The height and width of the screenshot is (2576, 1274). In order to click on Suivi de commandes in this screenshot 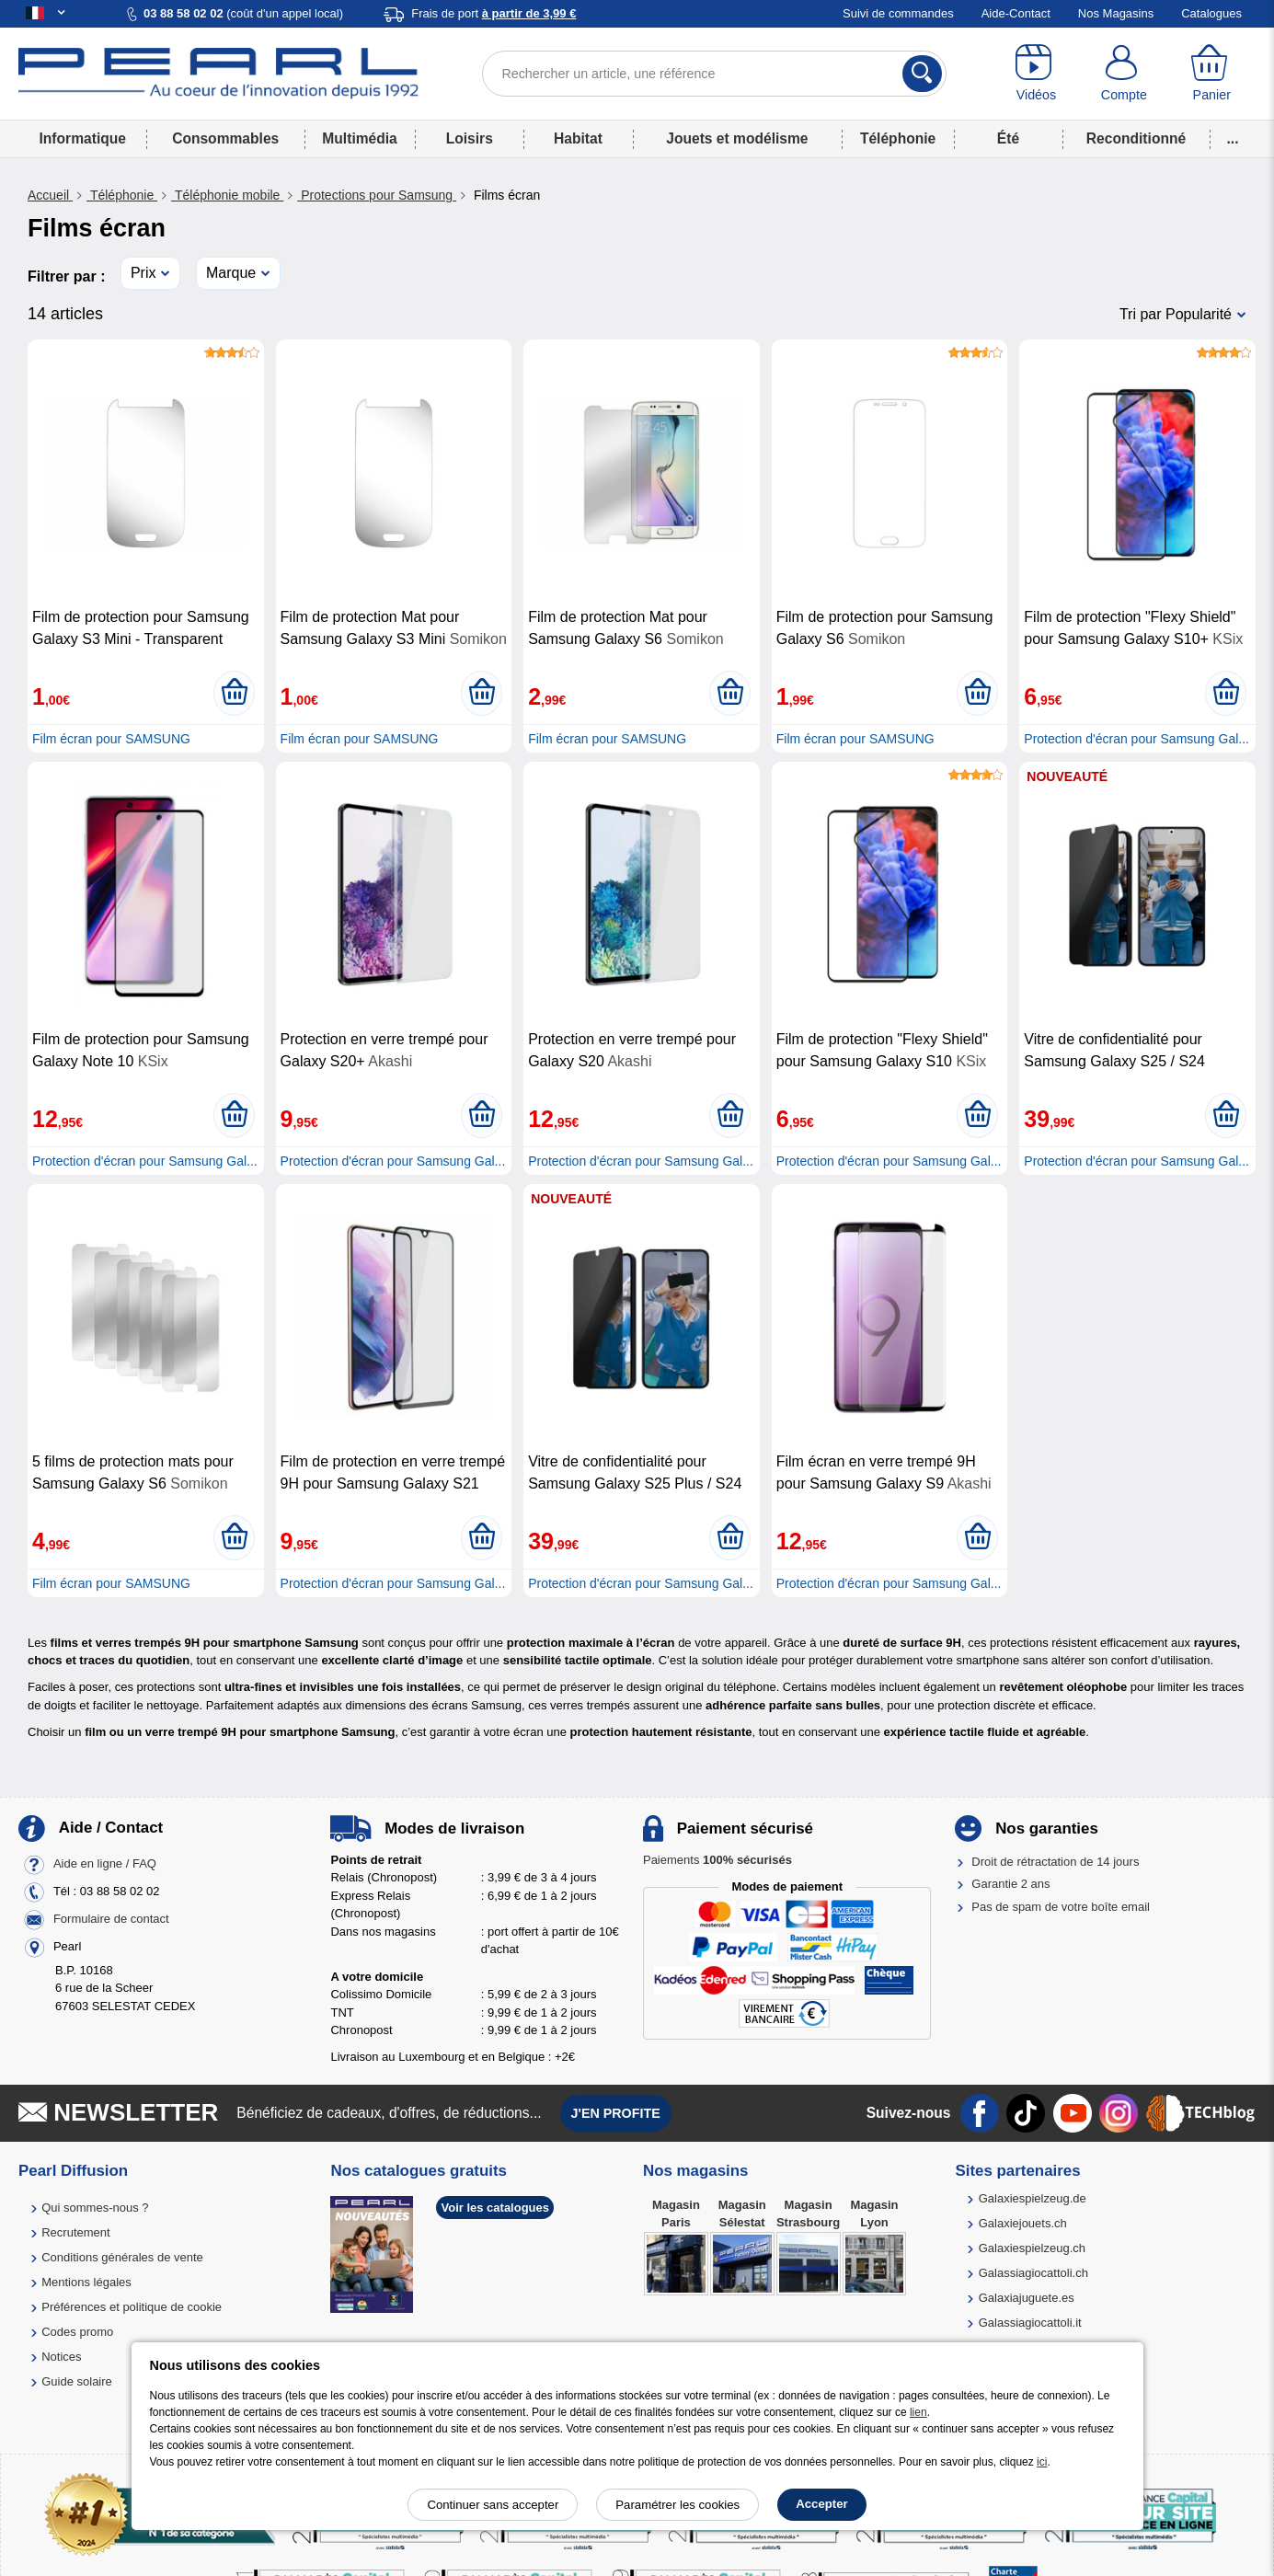, I will do `click(898, 13)`.